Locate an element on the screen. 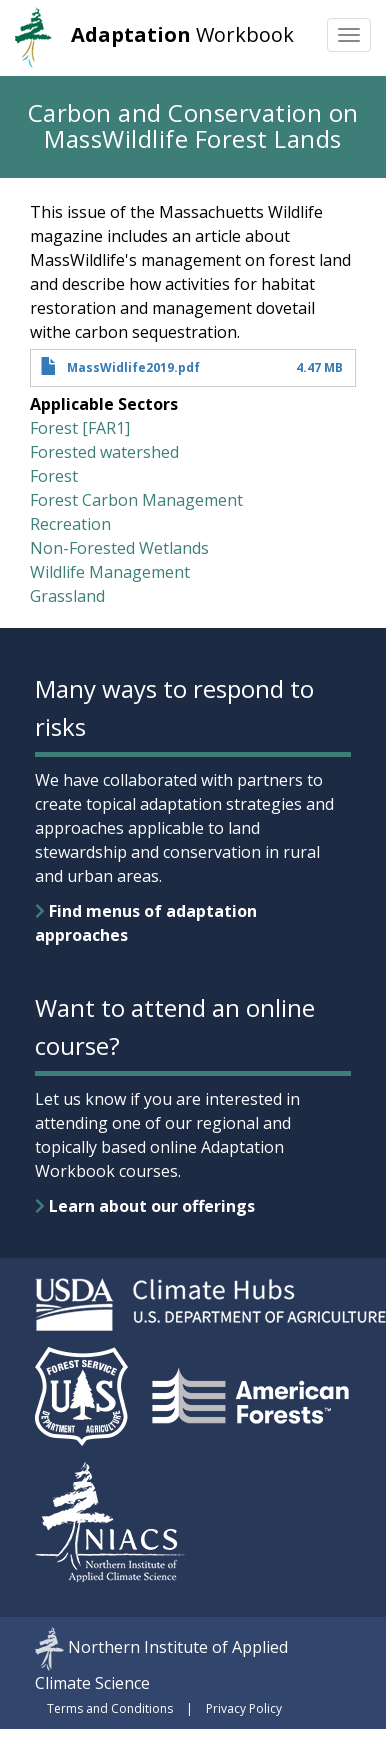 The height and width of the screenshot is (1756, 386). Terms and Conditions is located at coordinates (110, 1708).